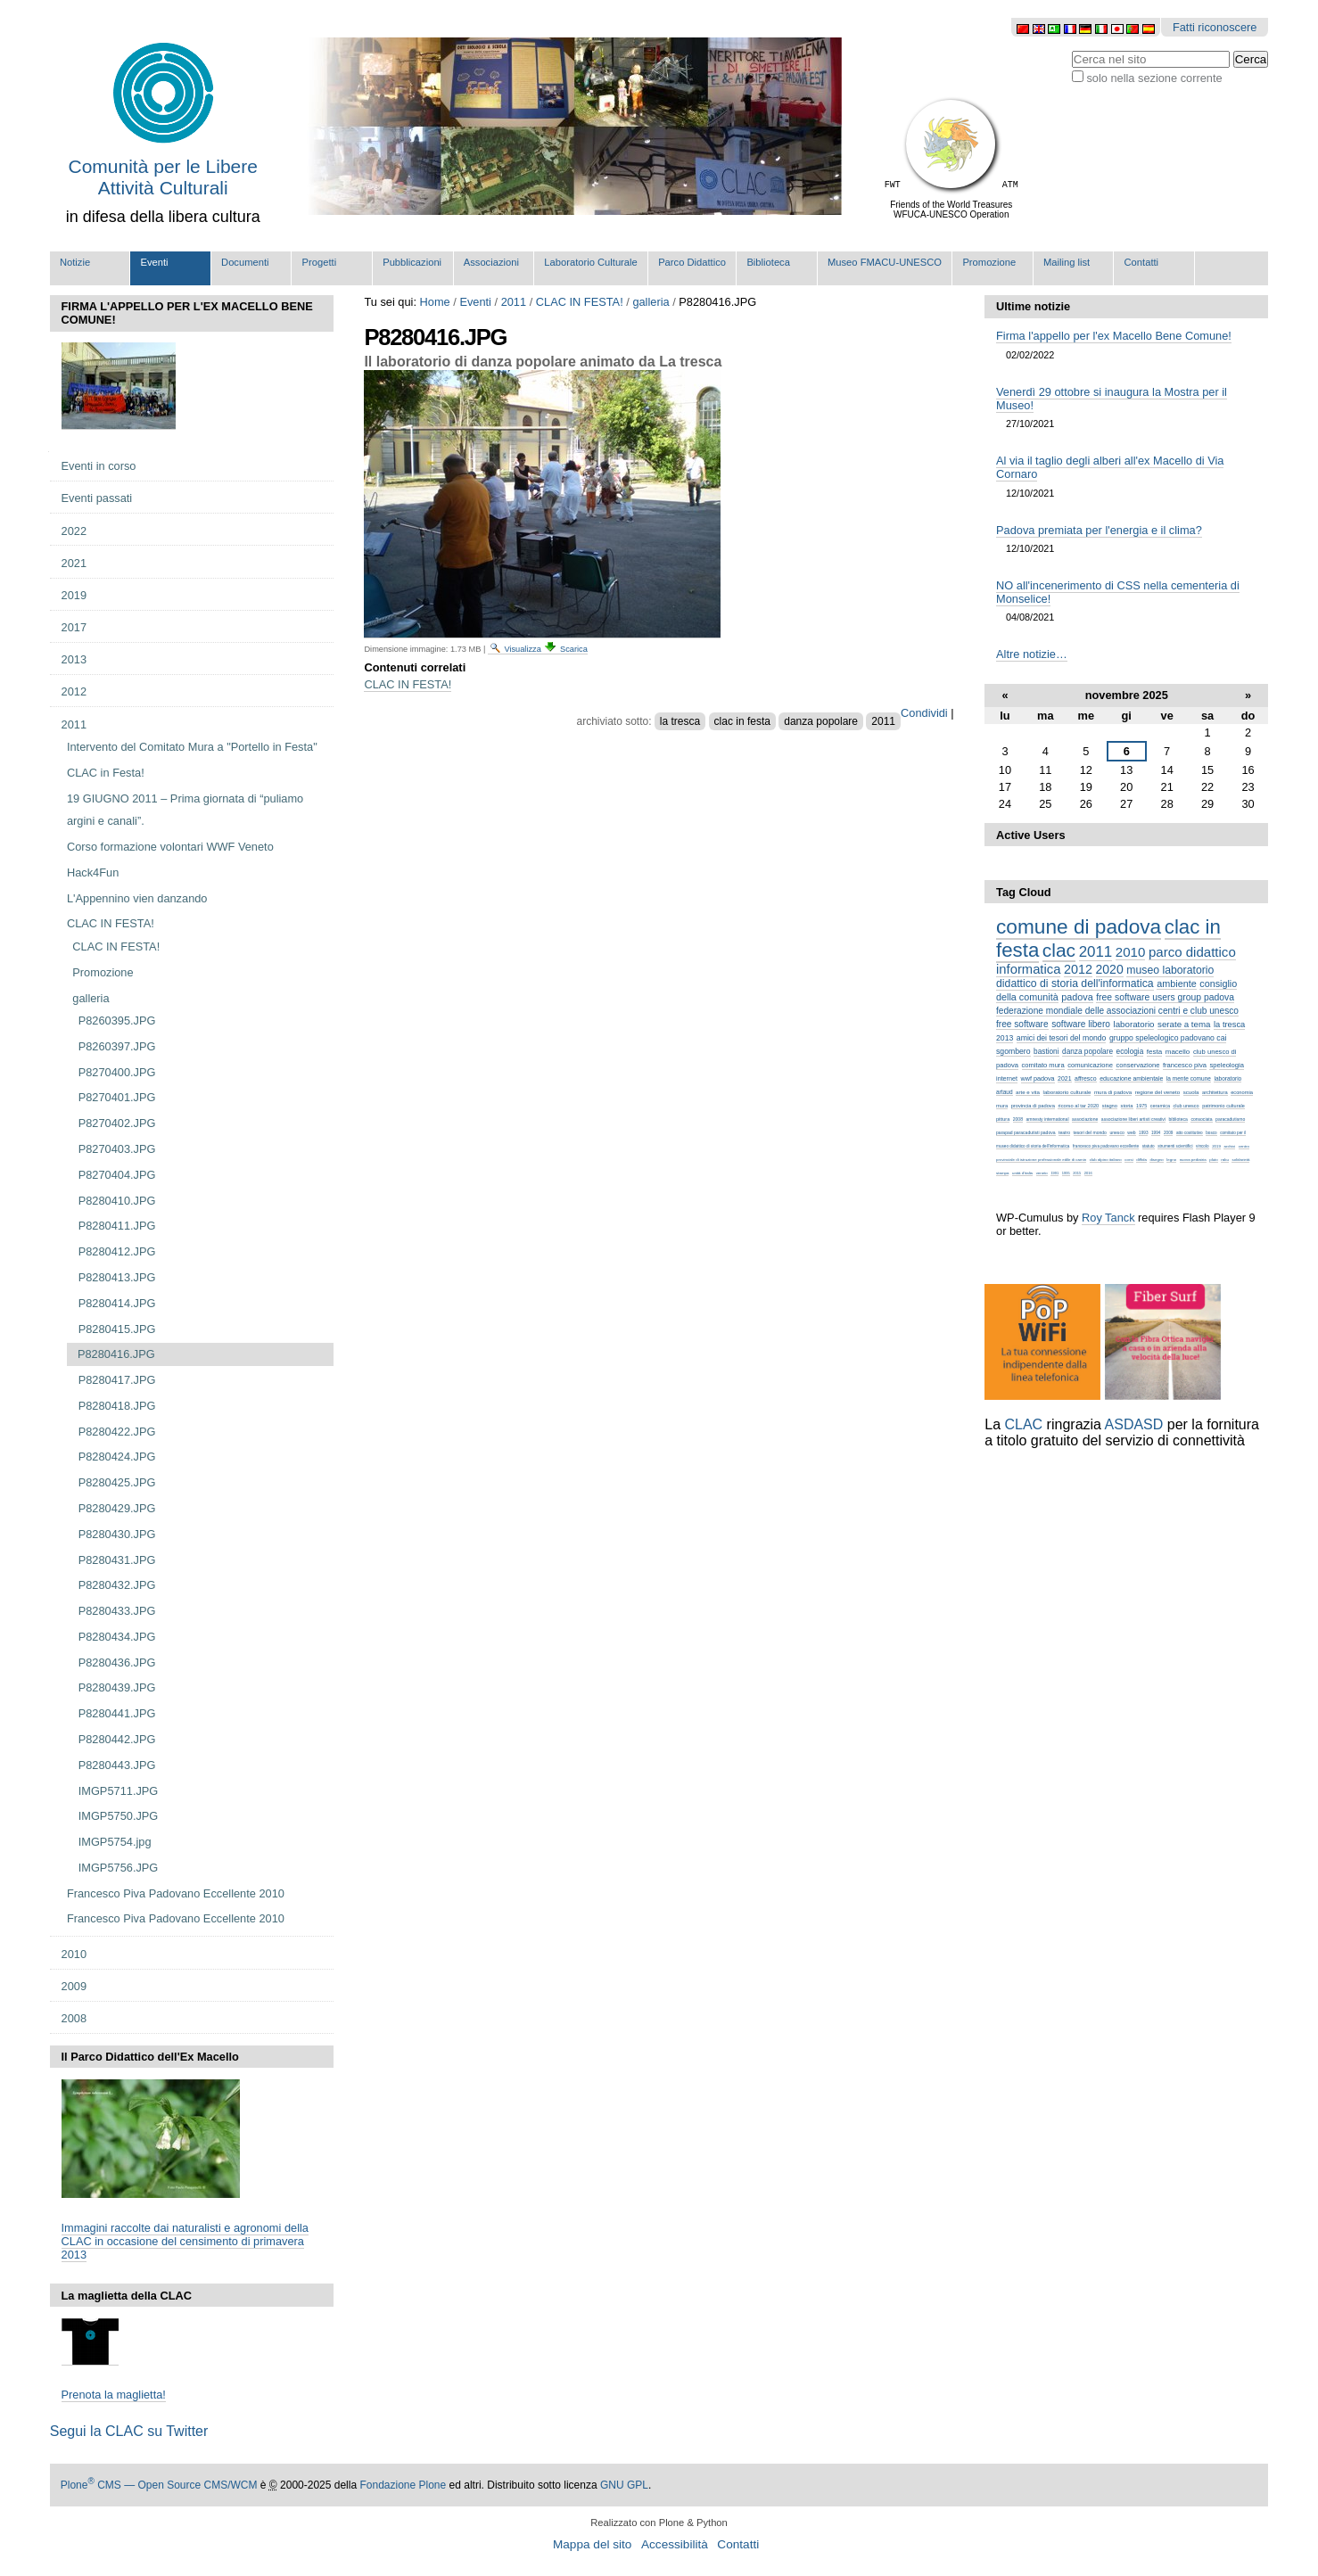  I want to click on Al via il taglio degli alberi all'ex Macello di Via Cornaro, so click(1109, 467).